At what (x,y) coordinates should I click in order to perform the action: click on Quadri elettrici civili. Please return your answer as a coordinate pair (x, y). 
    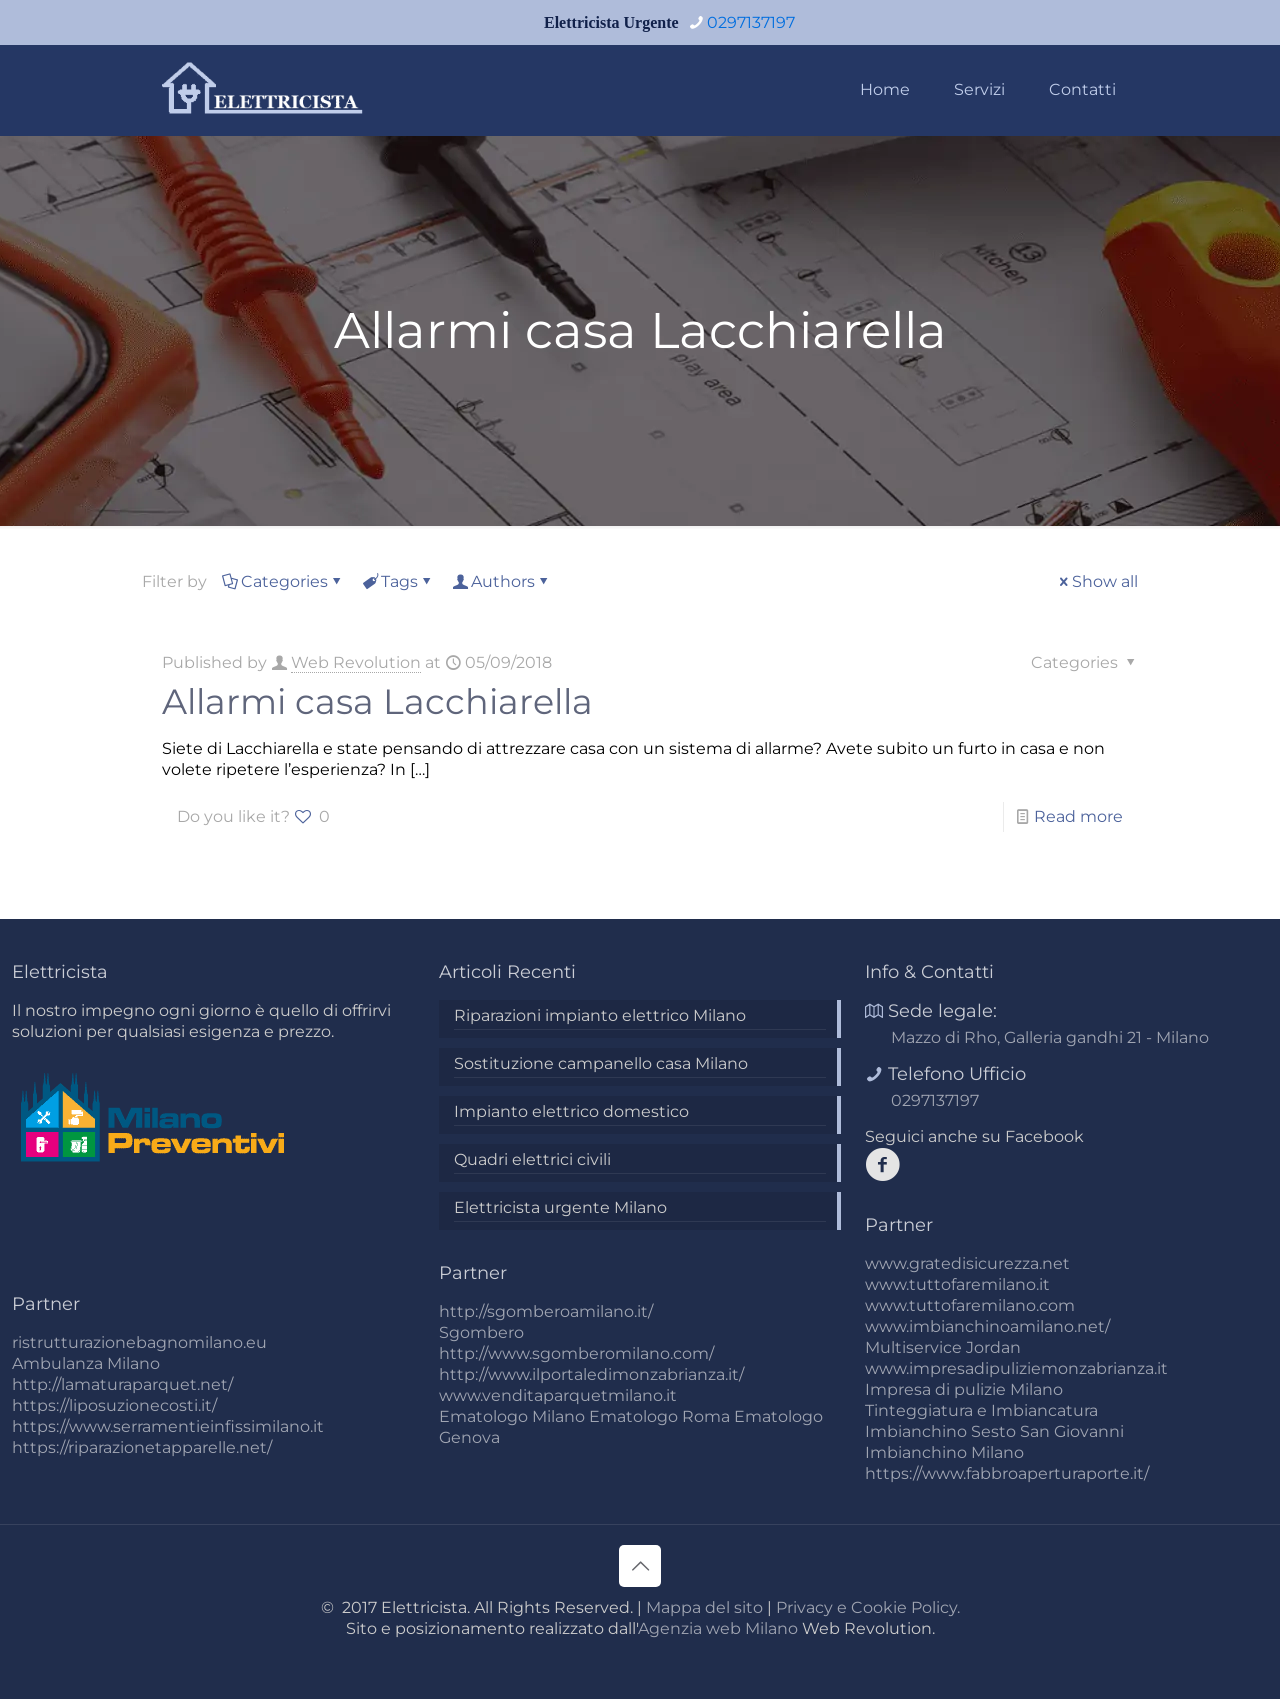
    Looking at the image, I should click on (532, 1159).